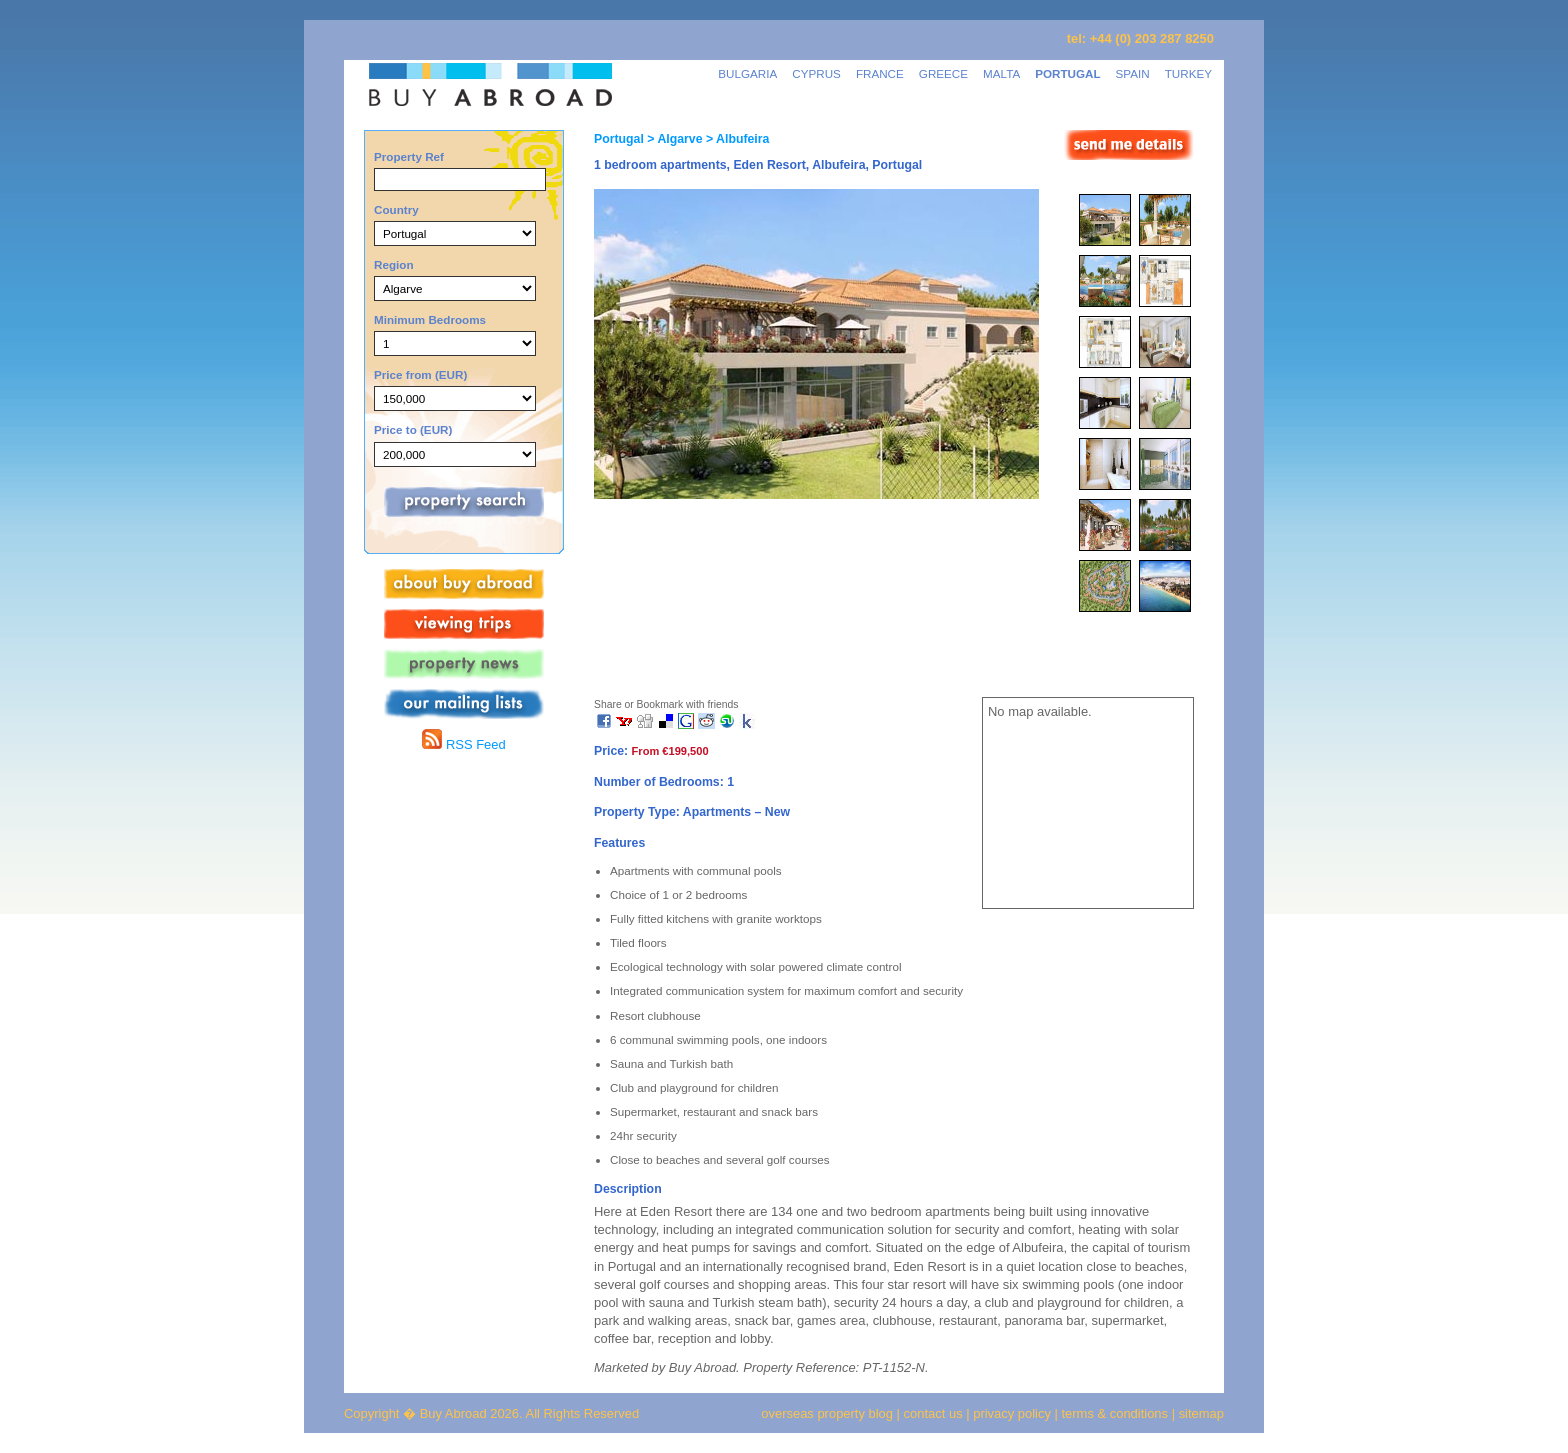 The image size is (1568, 1453). I want to click on Minimum Bedrooms, so click(430, 319).